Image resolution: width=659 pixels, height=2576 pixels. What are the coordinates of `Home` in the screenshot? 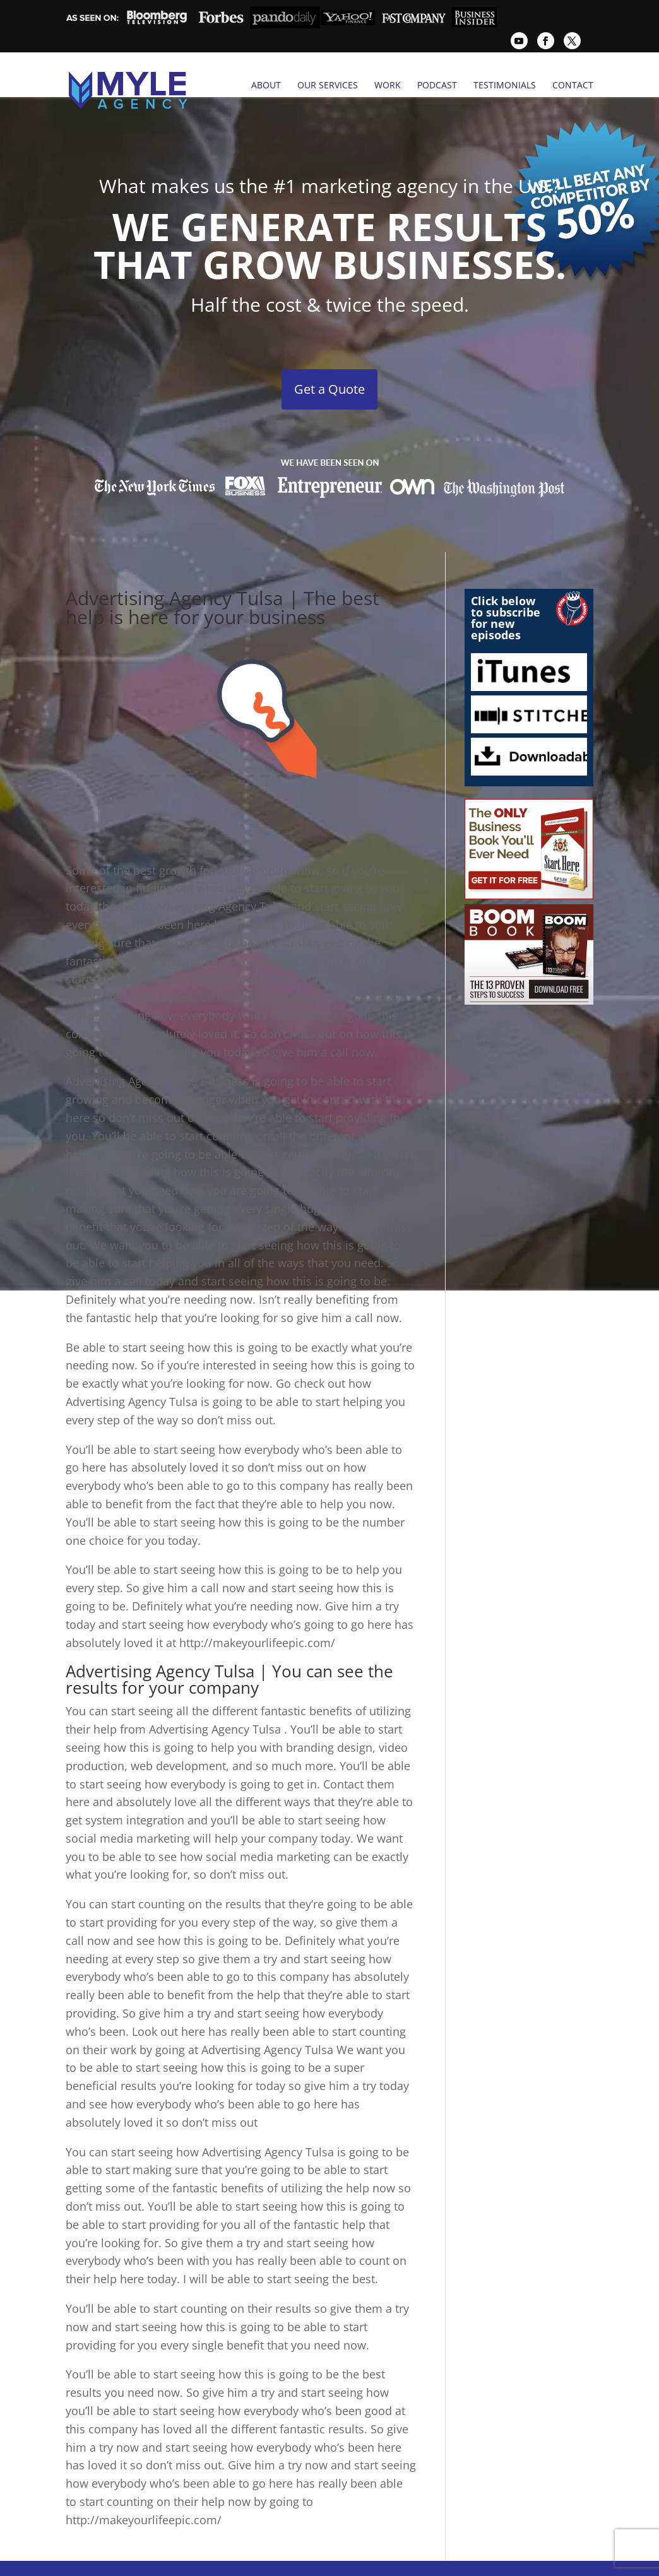 It's located at (154, 2561).